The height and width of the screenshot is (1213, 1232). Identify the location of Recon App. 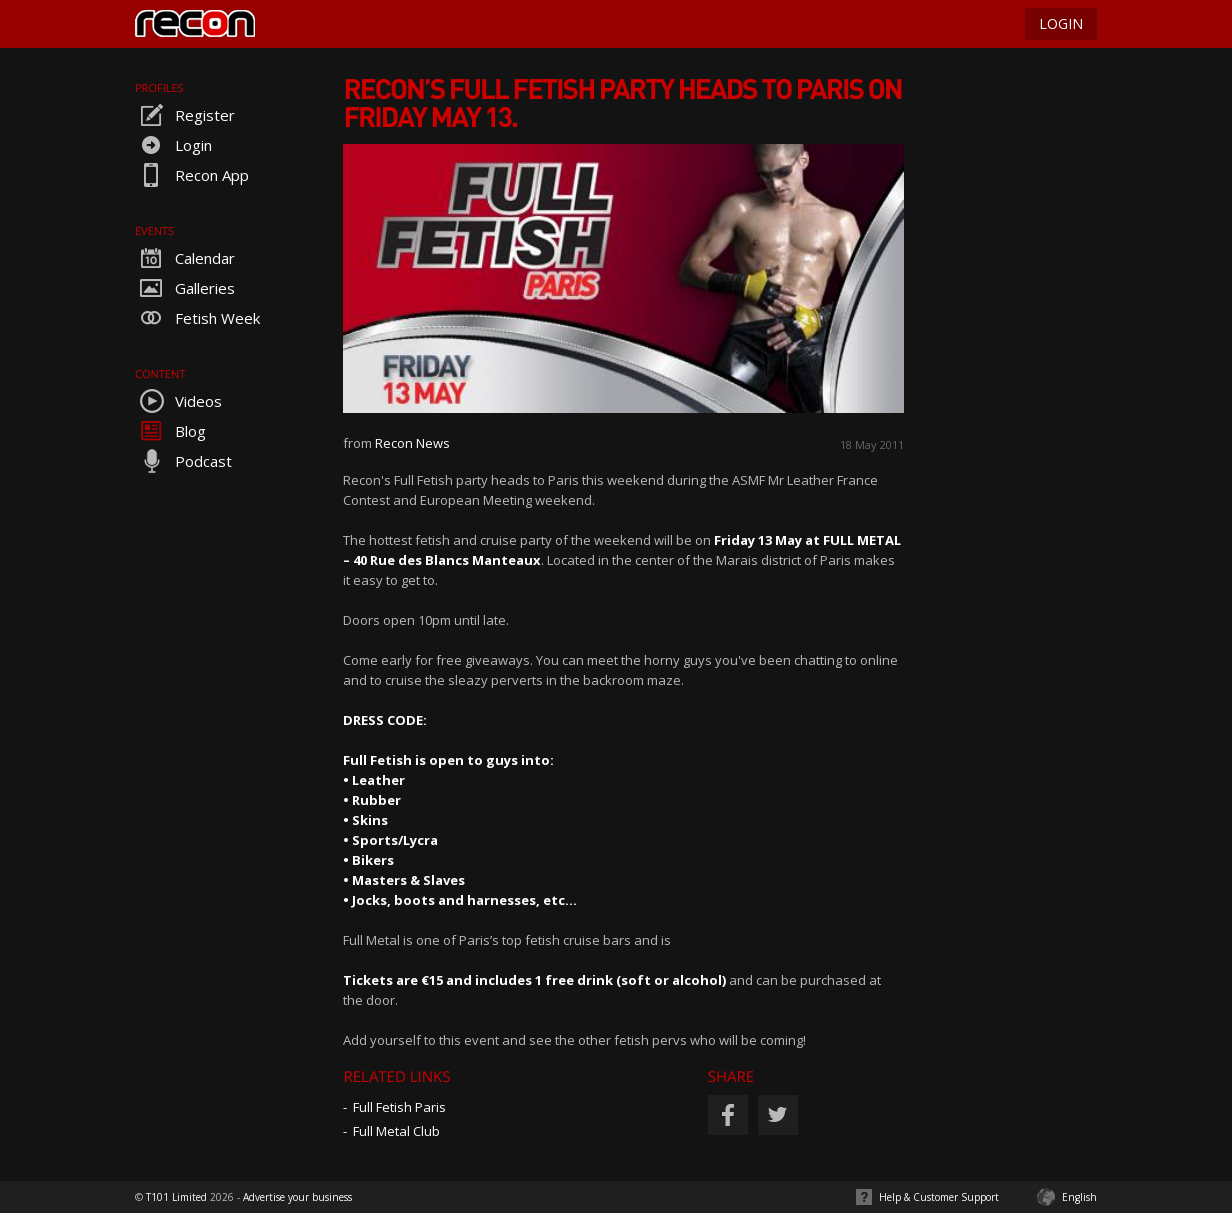
(192, 175).